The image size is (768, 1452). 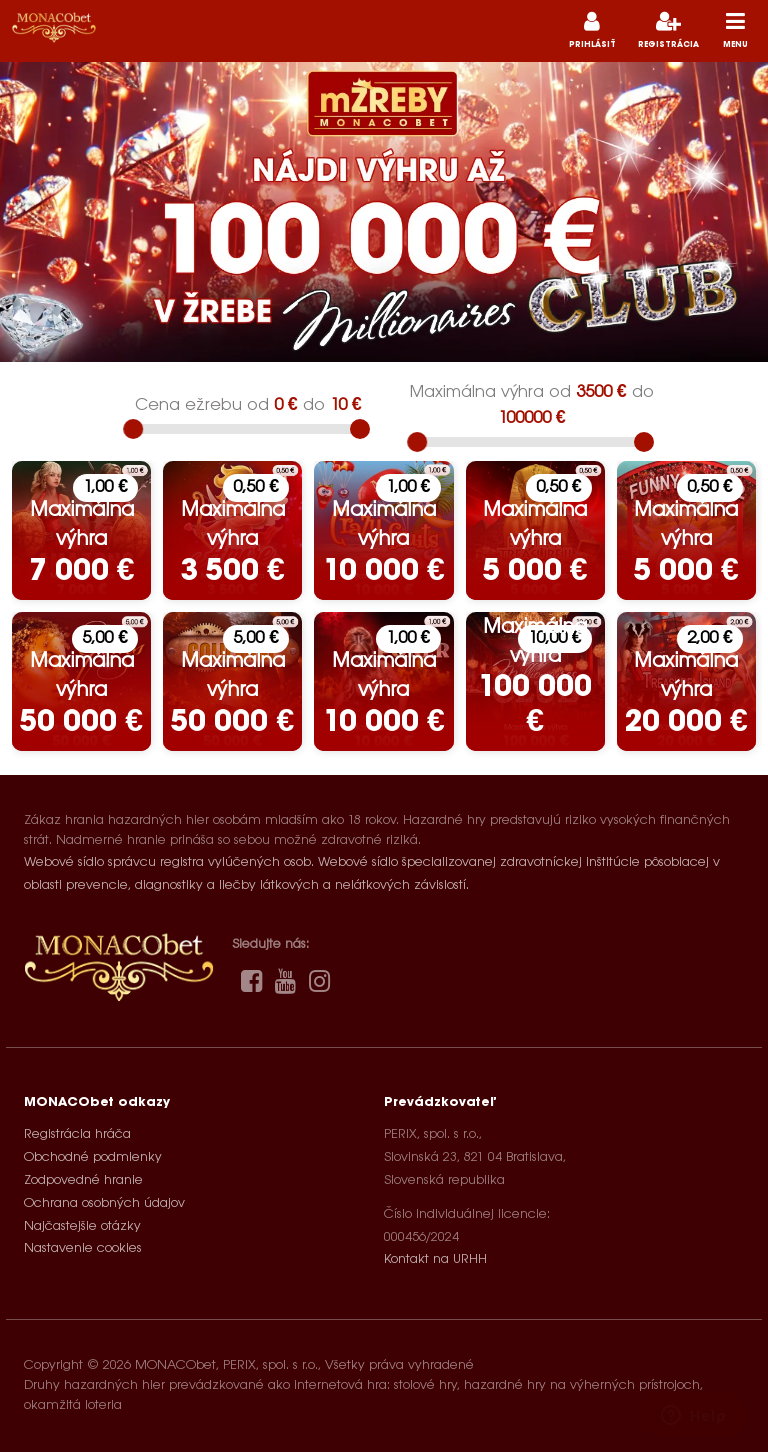 What do you see at coordinates (104, 1203) in the screenshot?
I see `Ochrana osobných údajov` at bounding box center [104, 1203].